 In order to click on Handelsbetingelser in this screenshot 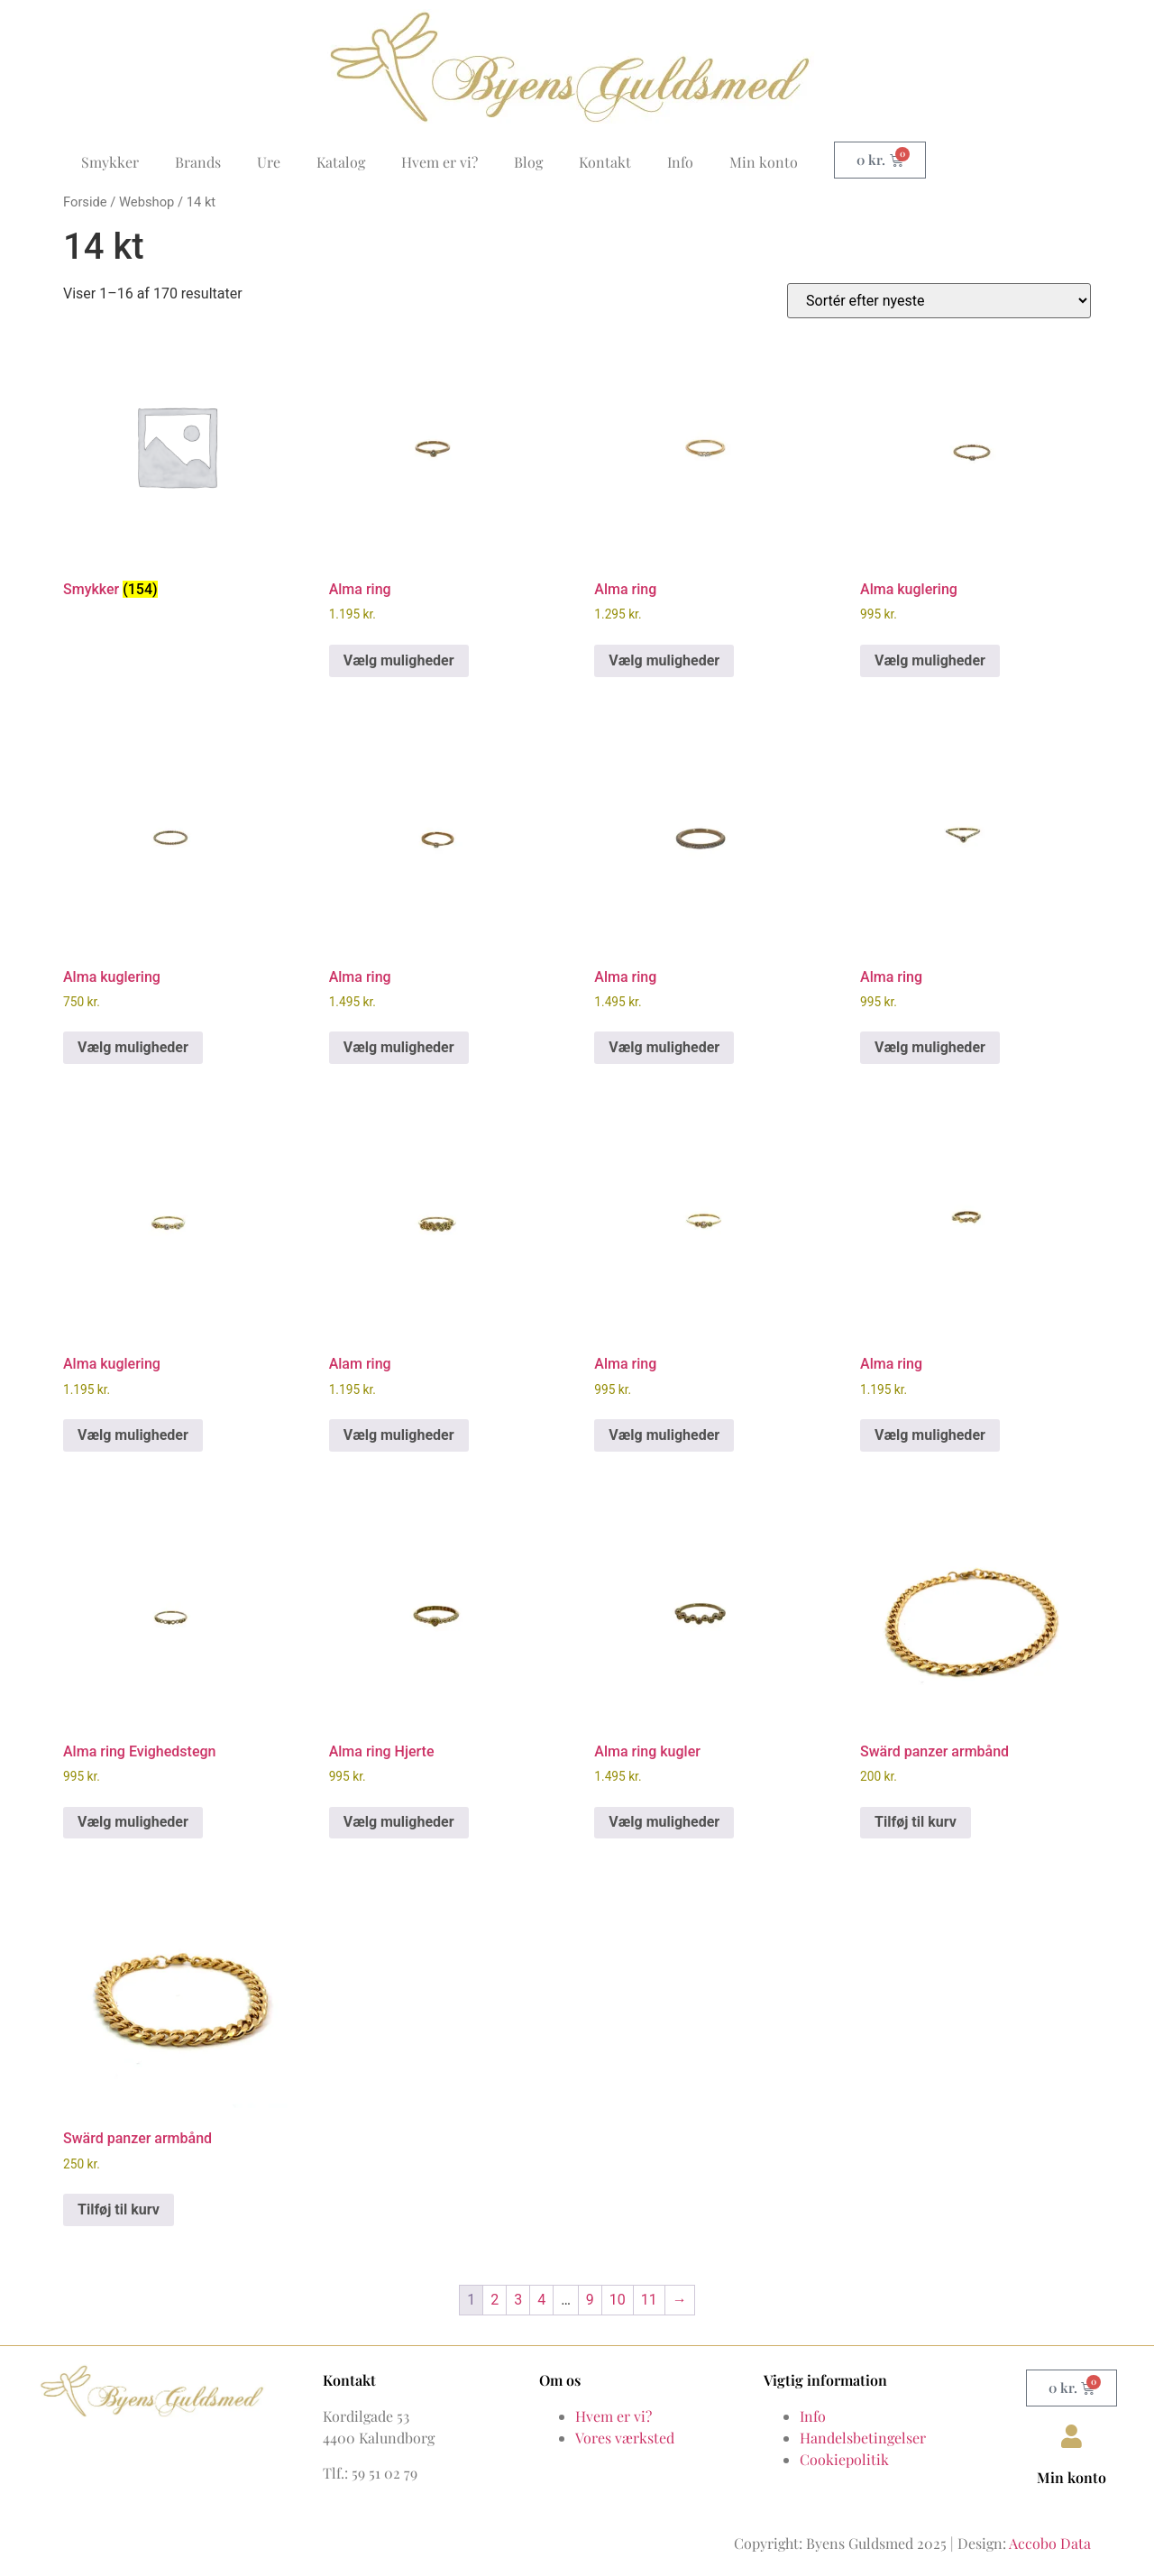, I will do `click(863, 2437)`.